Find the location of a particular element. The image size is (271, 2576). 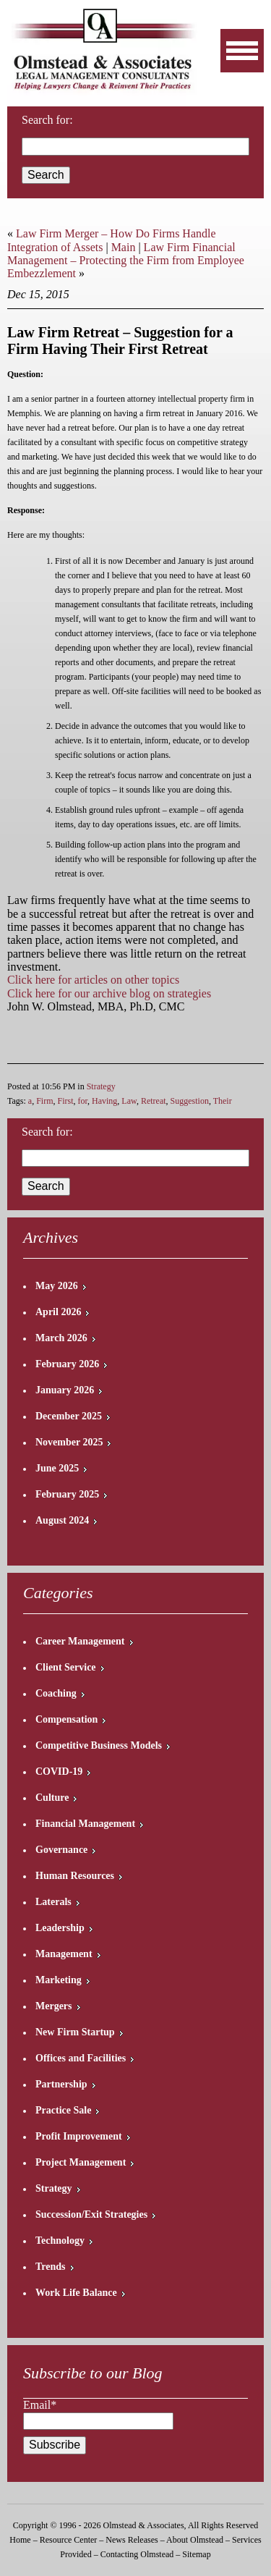

Contacting Olmstead is located at coordinates (137, 2554).